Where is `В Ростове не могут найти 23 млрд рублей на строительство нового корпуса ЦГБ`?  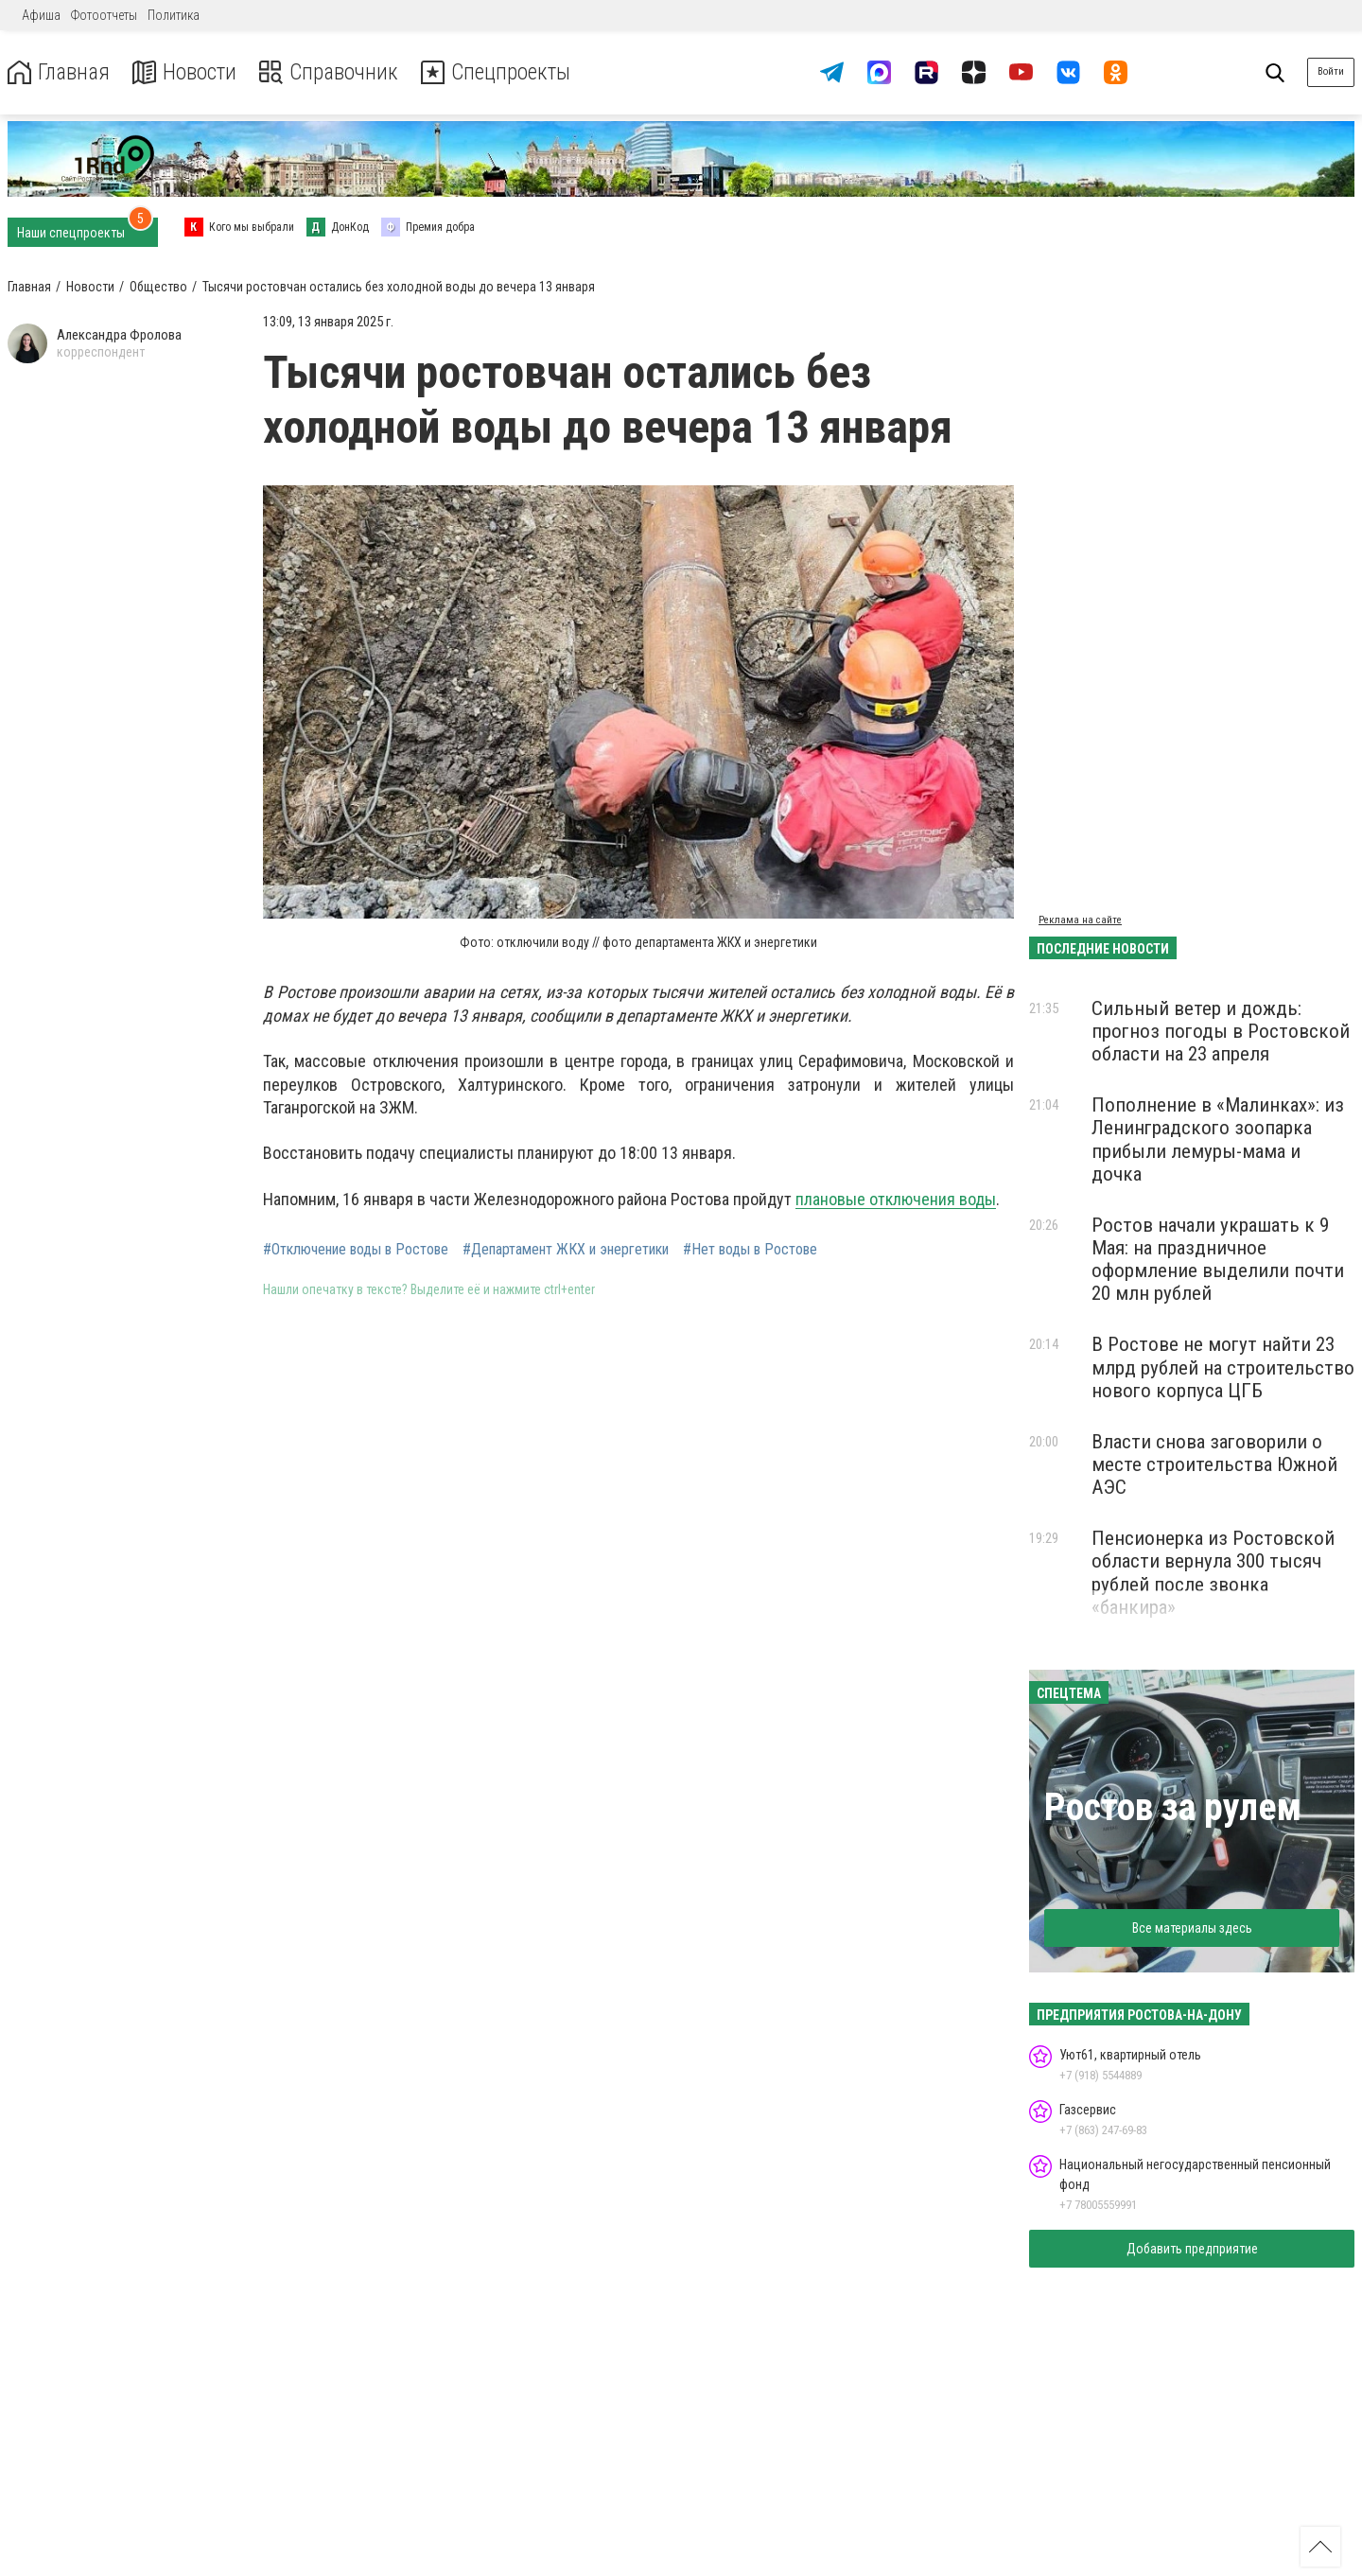
В Ростове не могут найти 23 млрд рублей на строительство нового корпуса ЦГБ is located at coordinates (1222, 1367).